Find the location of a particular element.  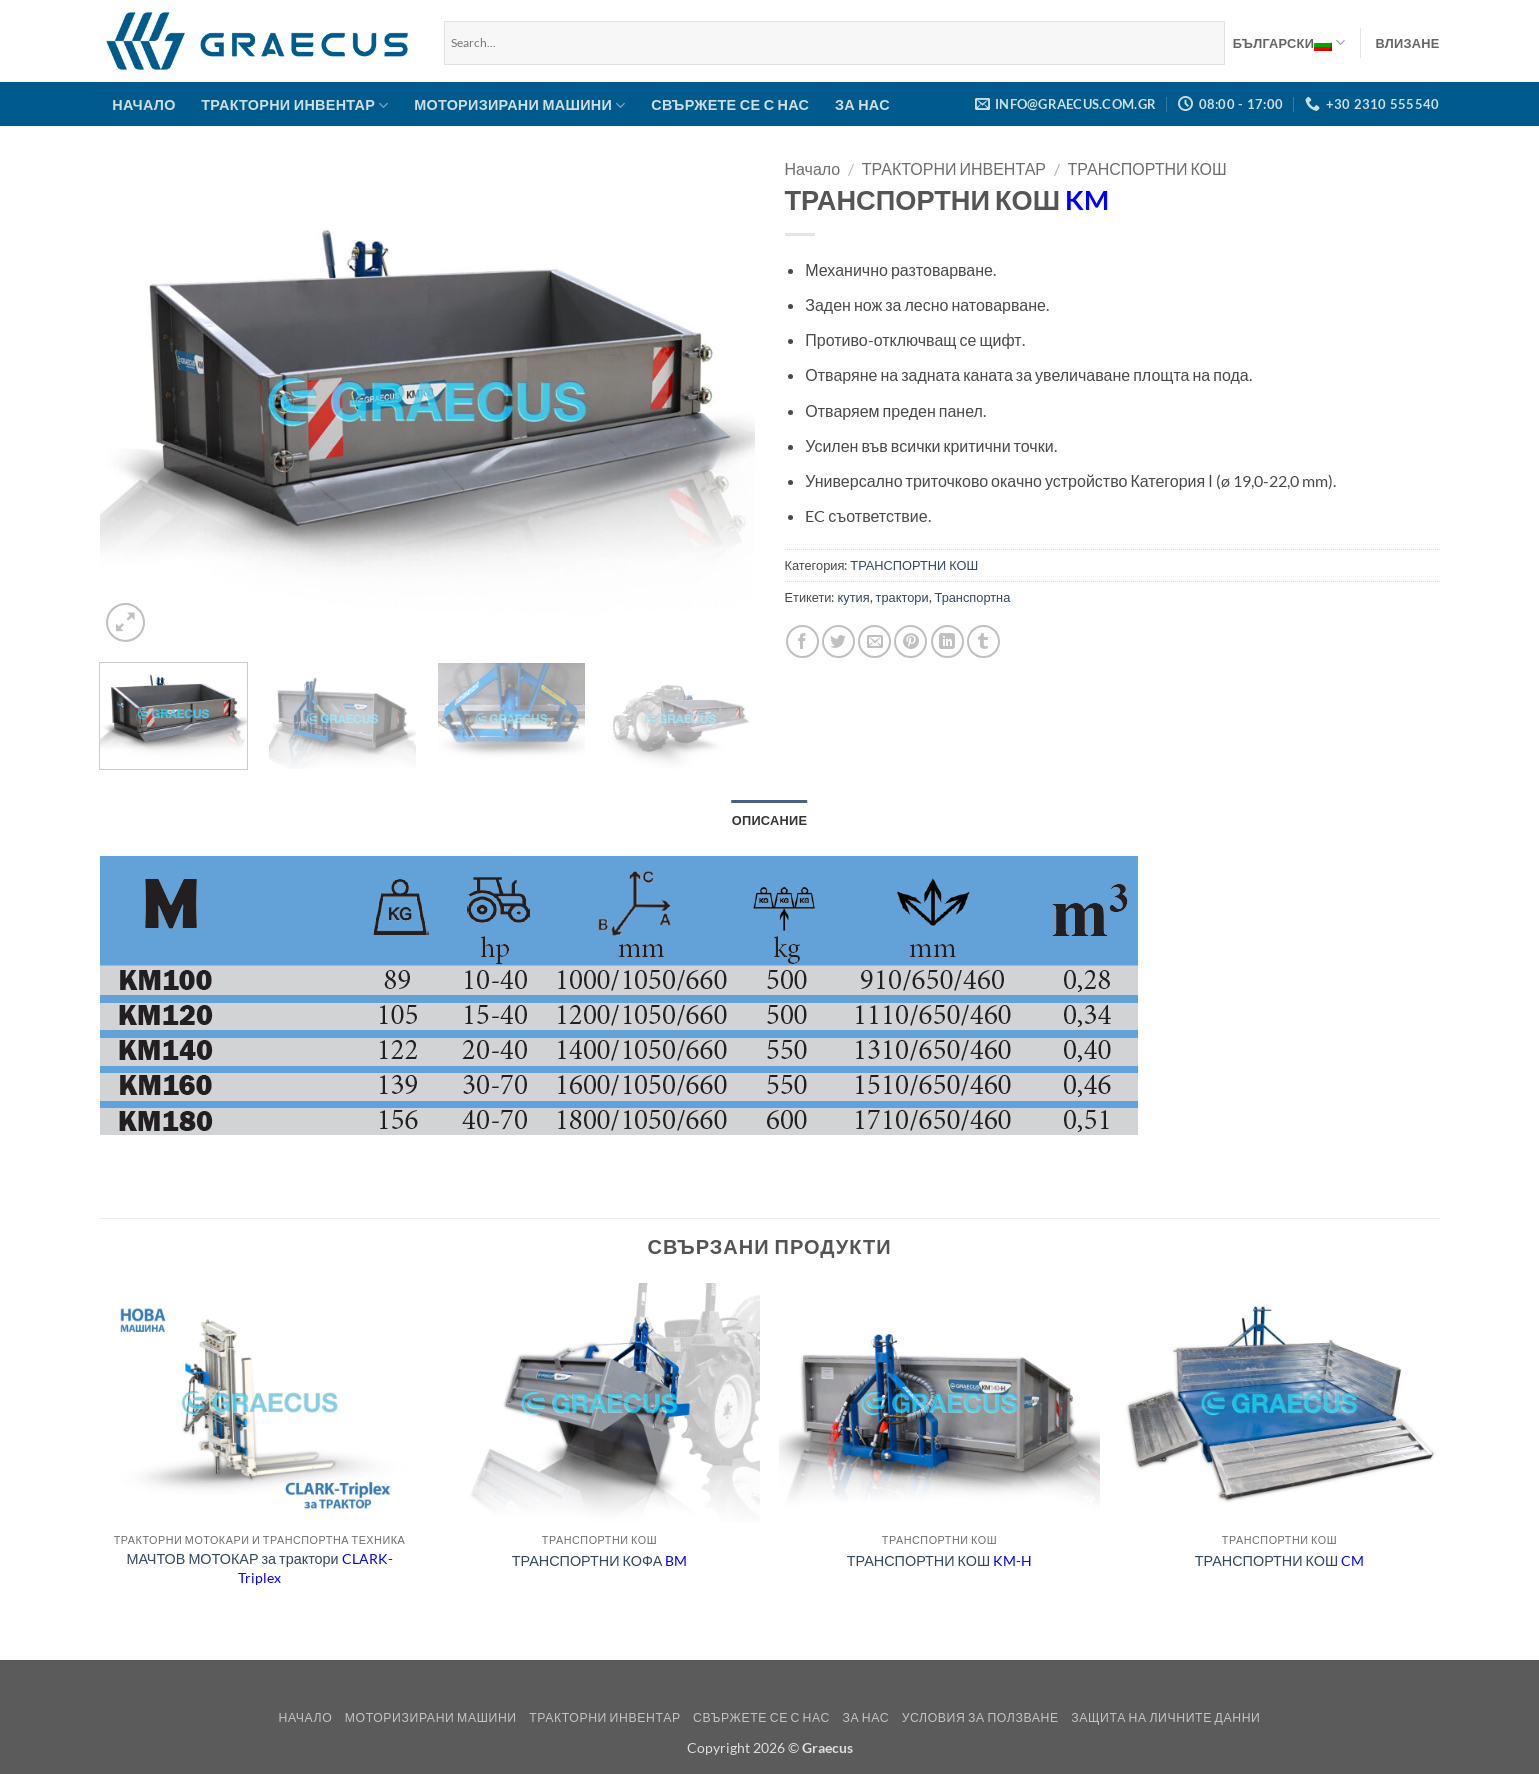

[Pin on Pinterest] is located at coordinates (910, 641).